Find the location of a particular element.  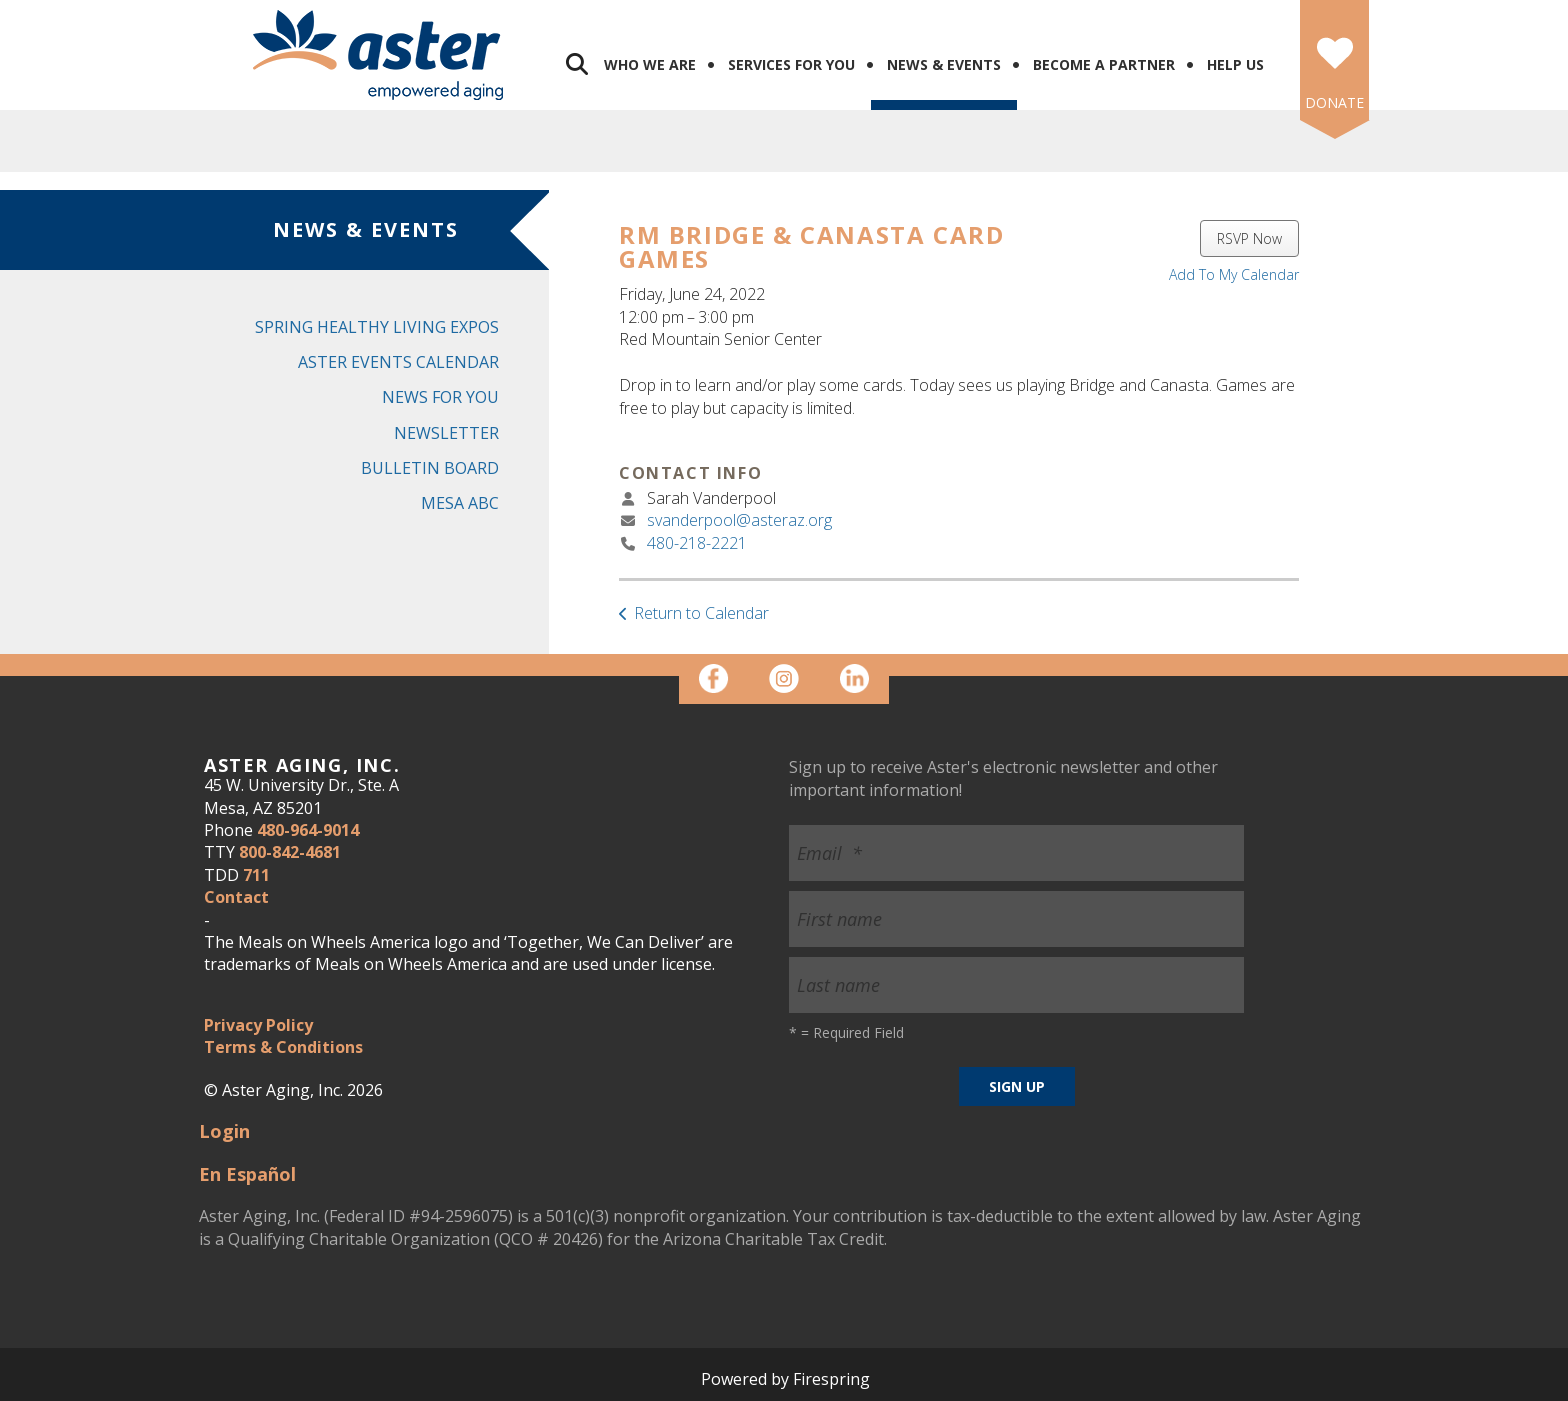

Powered by Firespring is located at coordinates (785, 1379).